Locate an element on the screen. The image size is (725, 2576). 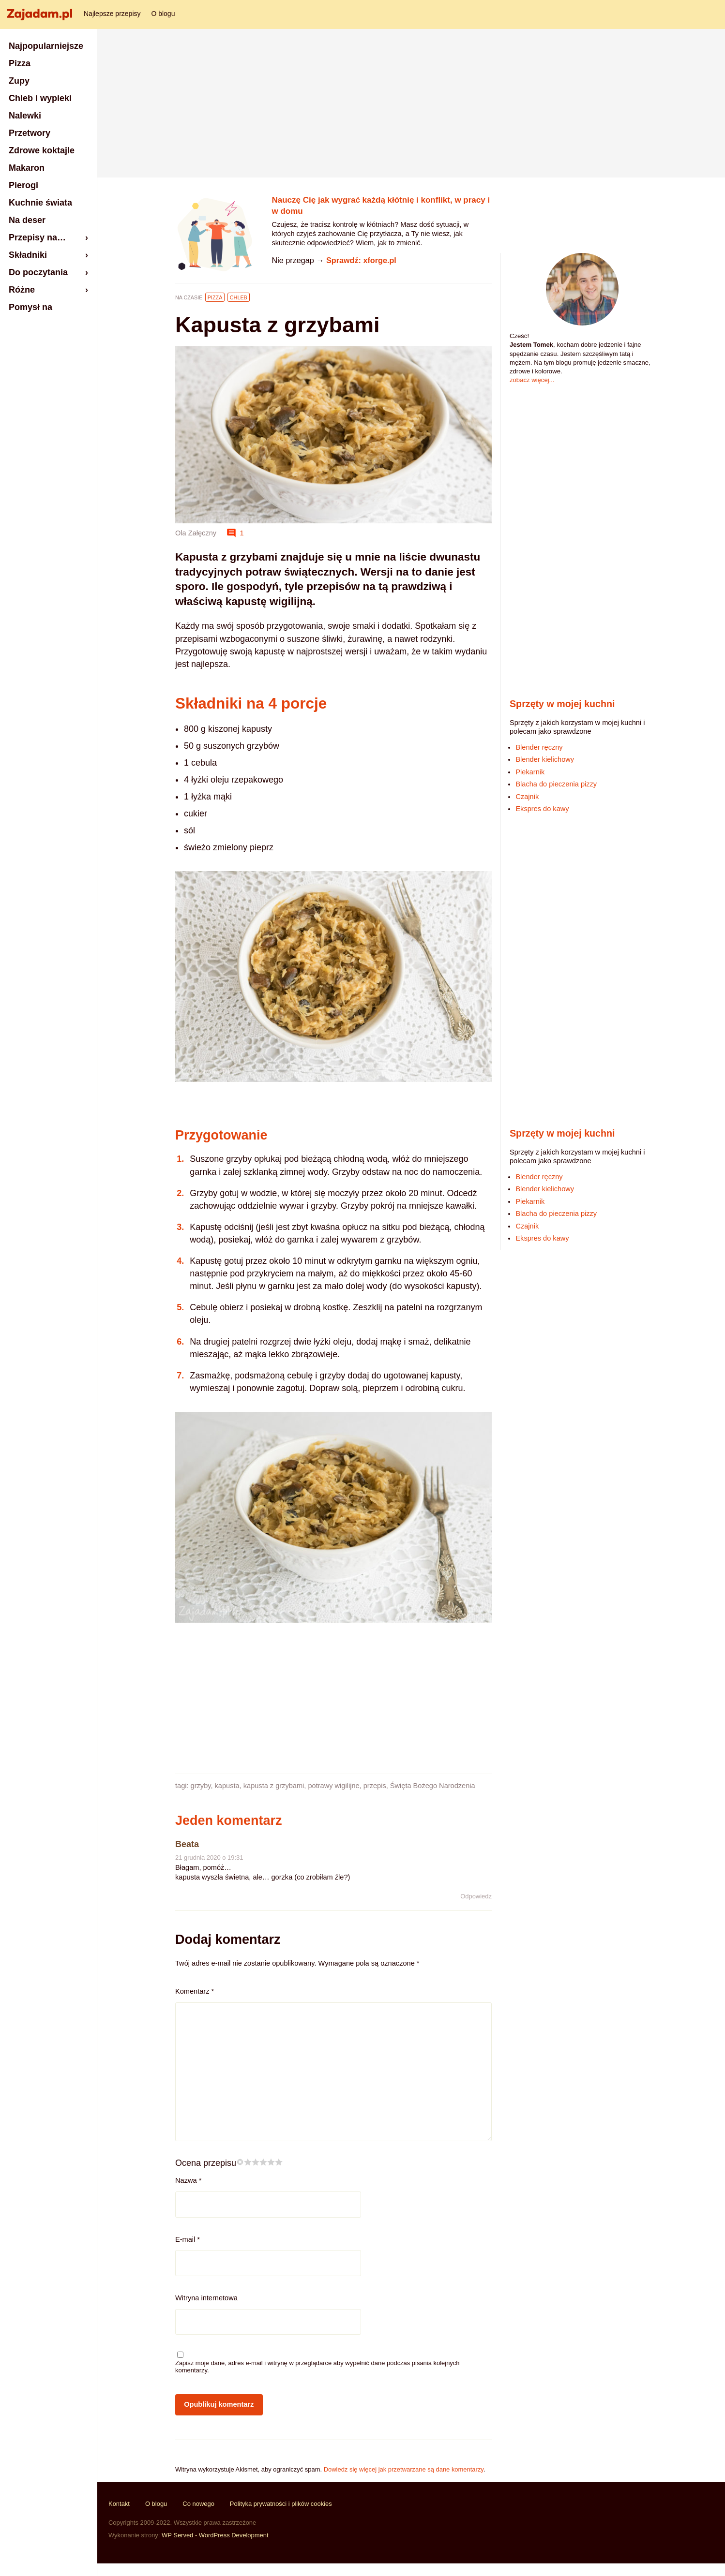
Nalewki is located at coordinates (25, 115).